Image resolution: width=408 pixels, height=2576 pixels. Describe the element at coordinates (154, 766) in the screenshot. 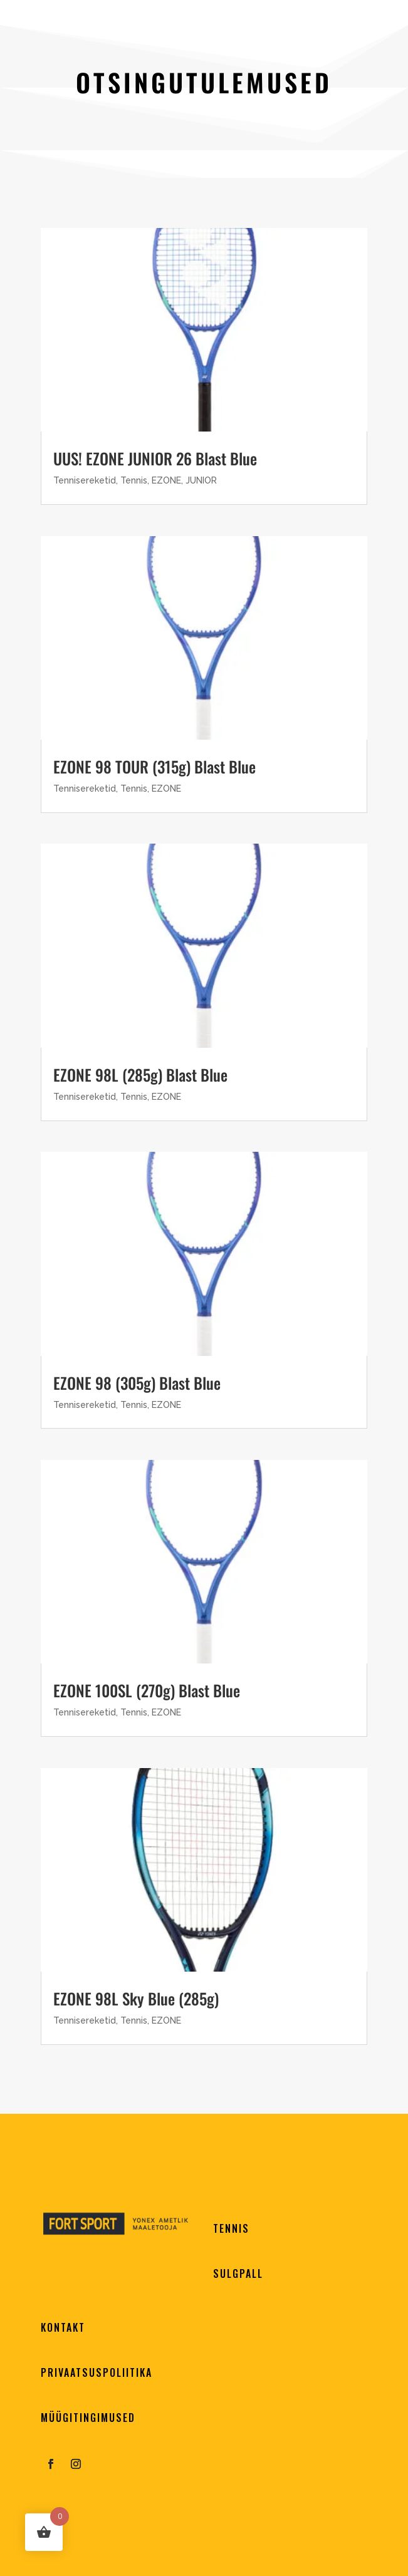

I see `EZONE 98 TOUR (315g) Blast Blue` at that location.